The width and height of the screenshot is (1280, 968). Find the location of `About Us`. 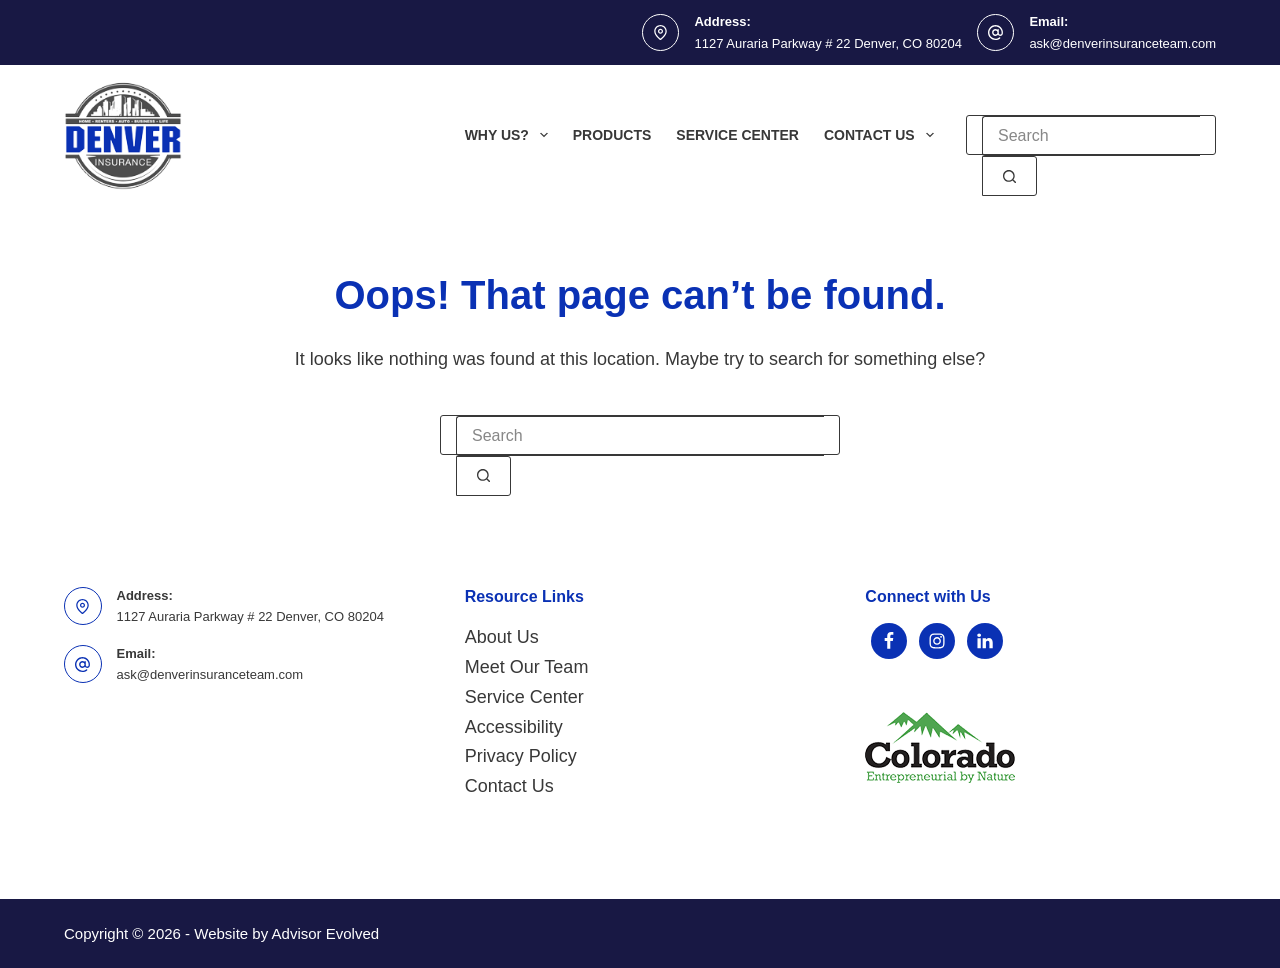

About Us is located at coordinates (502, 637).